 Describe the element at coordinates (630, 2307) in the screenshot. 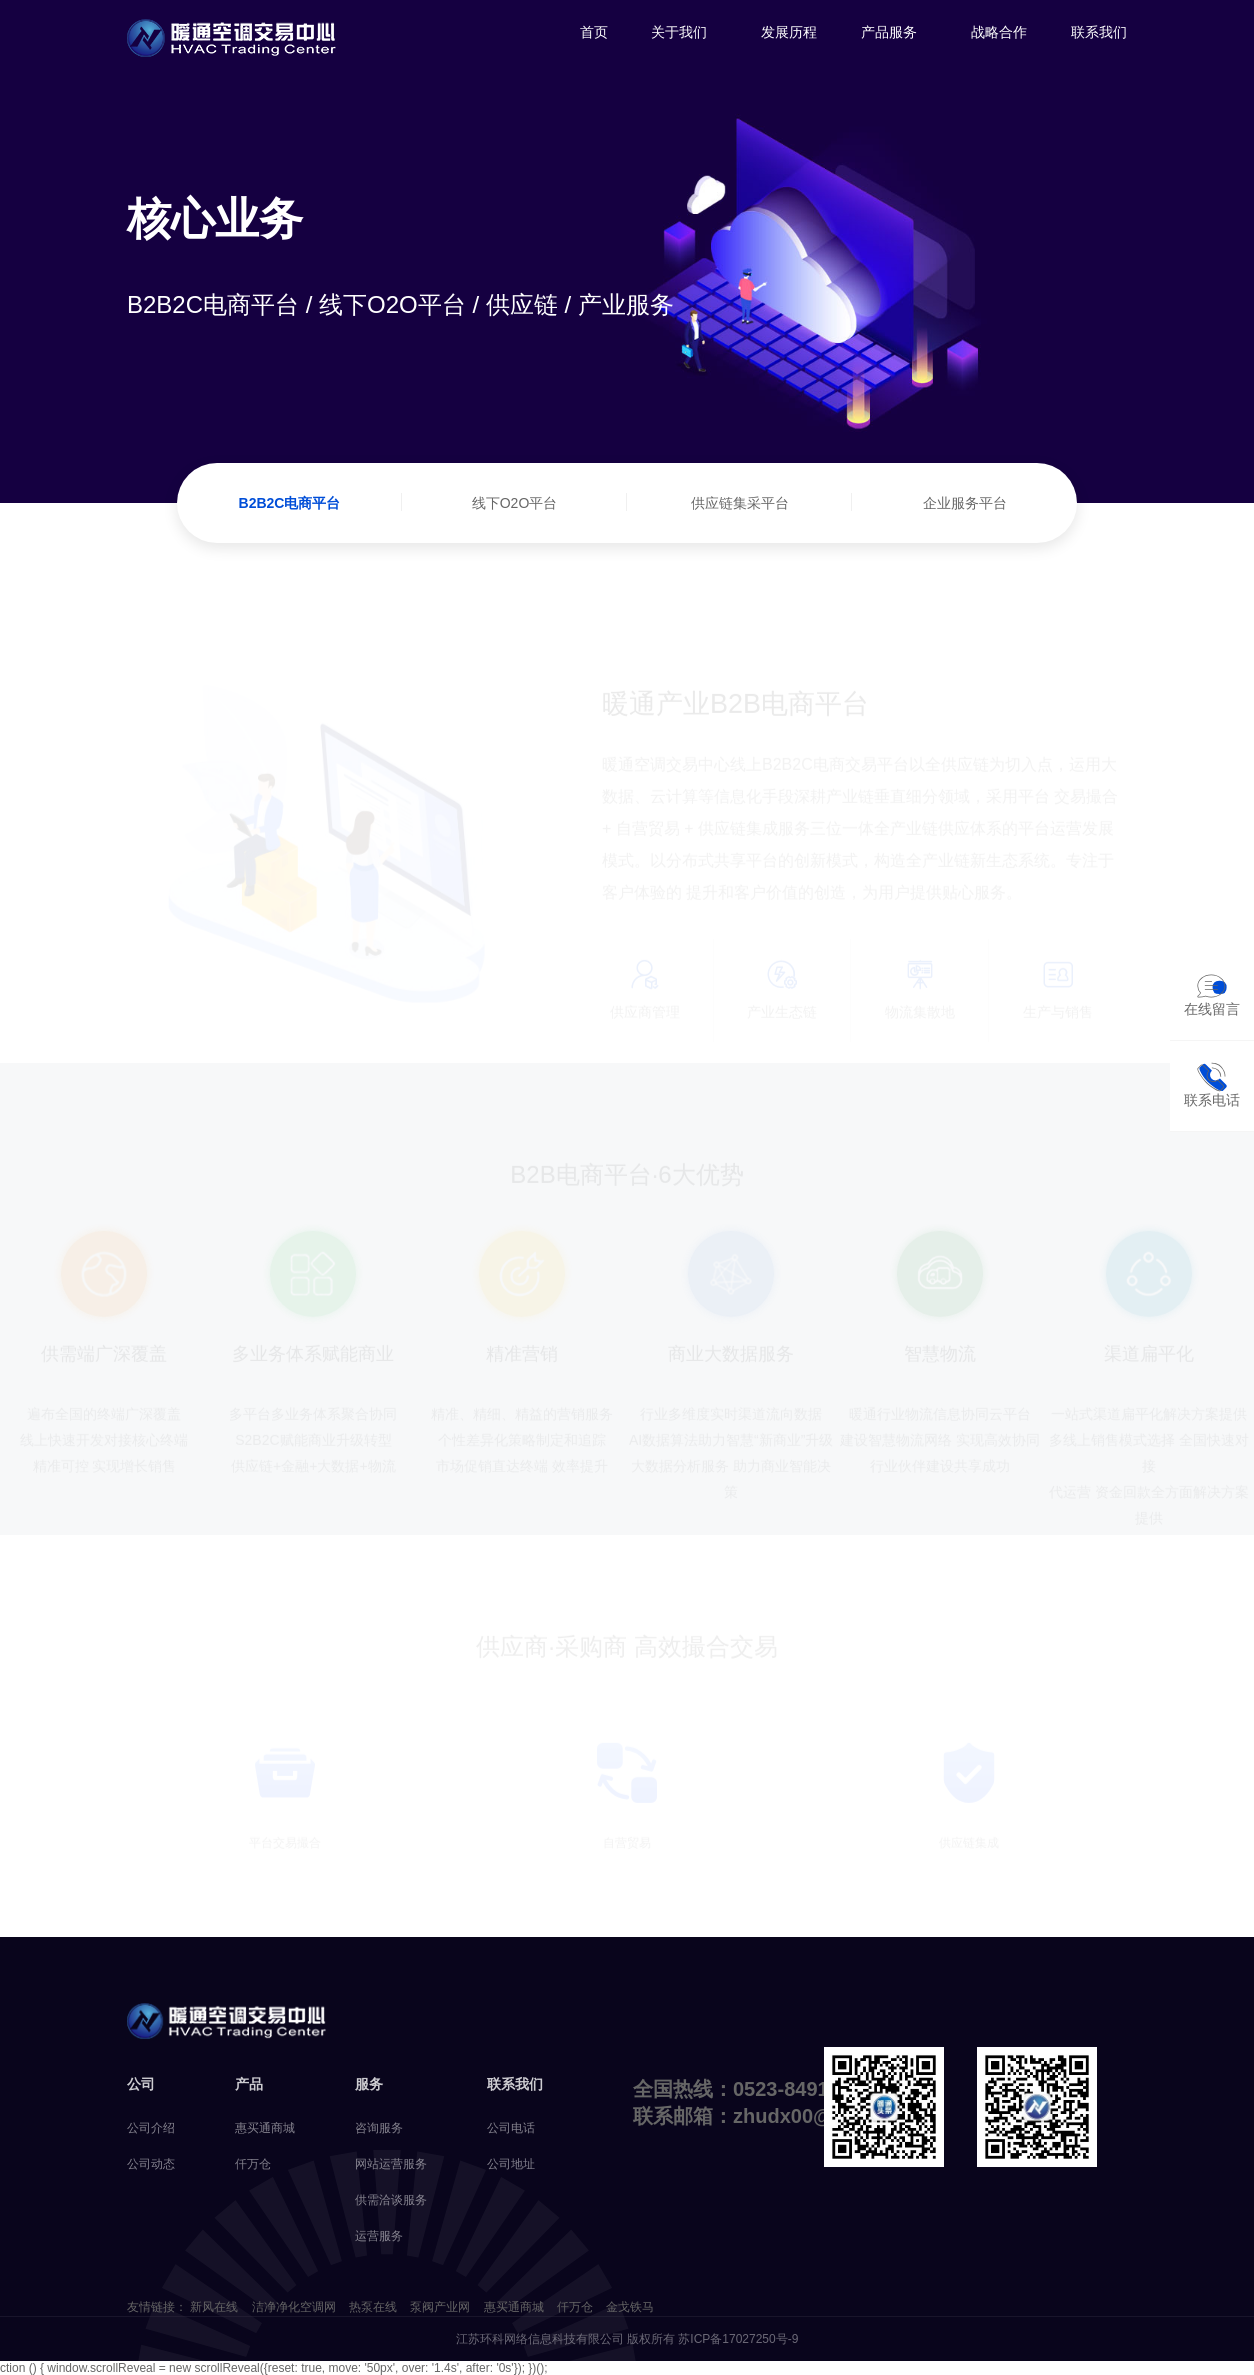

I see `金戈铁马` at that location.